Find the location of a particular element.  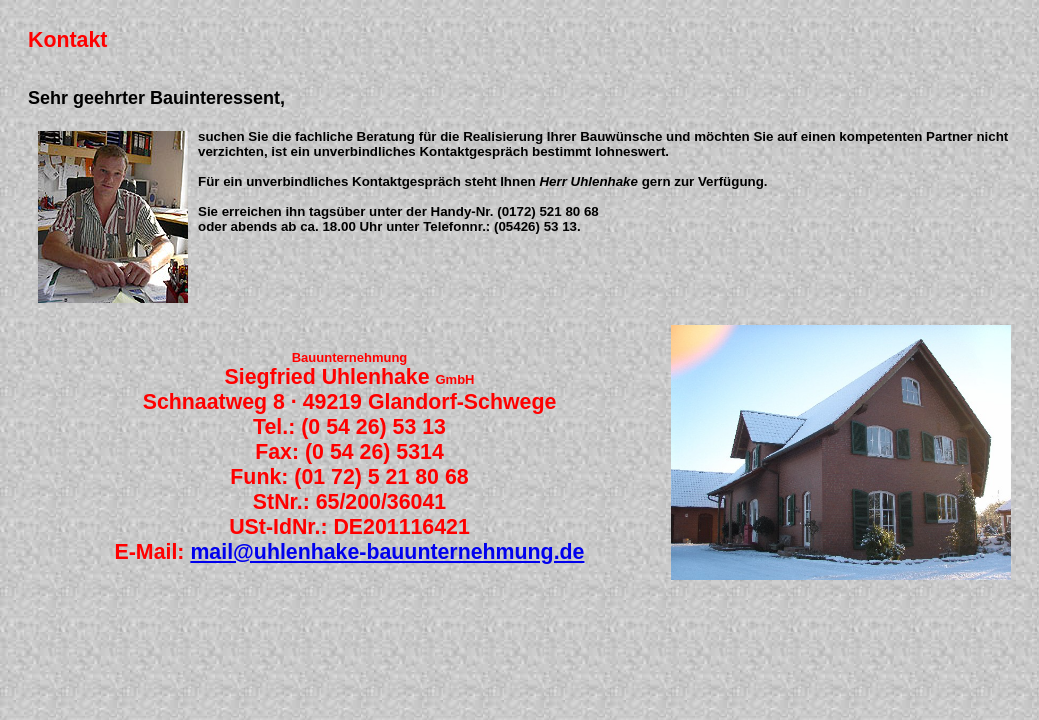

mail@uhlenhake-bauunternehmung.de is located at coordinates (387, 552).